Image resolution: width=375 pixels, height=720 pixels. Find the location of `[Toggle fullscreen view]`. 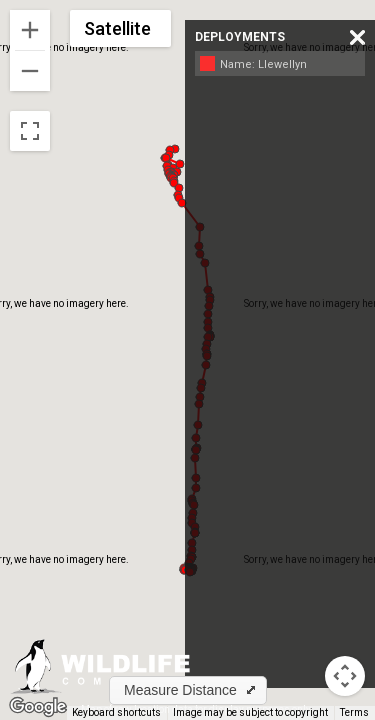

[Toggle fullscreen view] is located at coordinates (30, 131).